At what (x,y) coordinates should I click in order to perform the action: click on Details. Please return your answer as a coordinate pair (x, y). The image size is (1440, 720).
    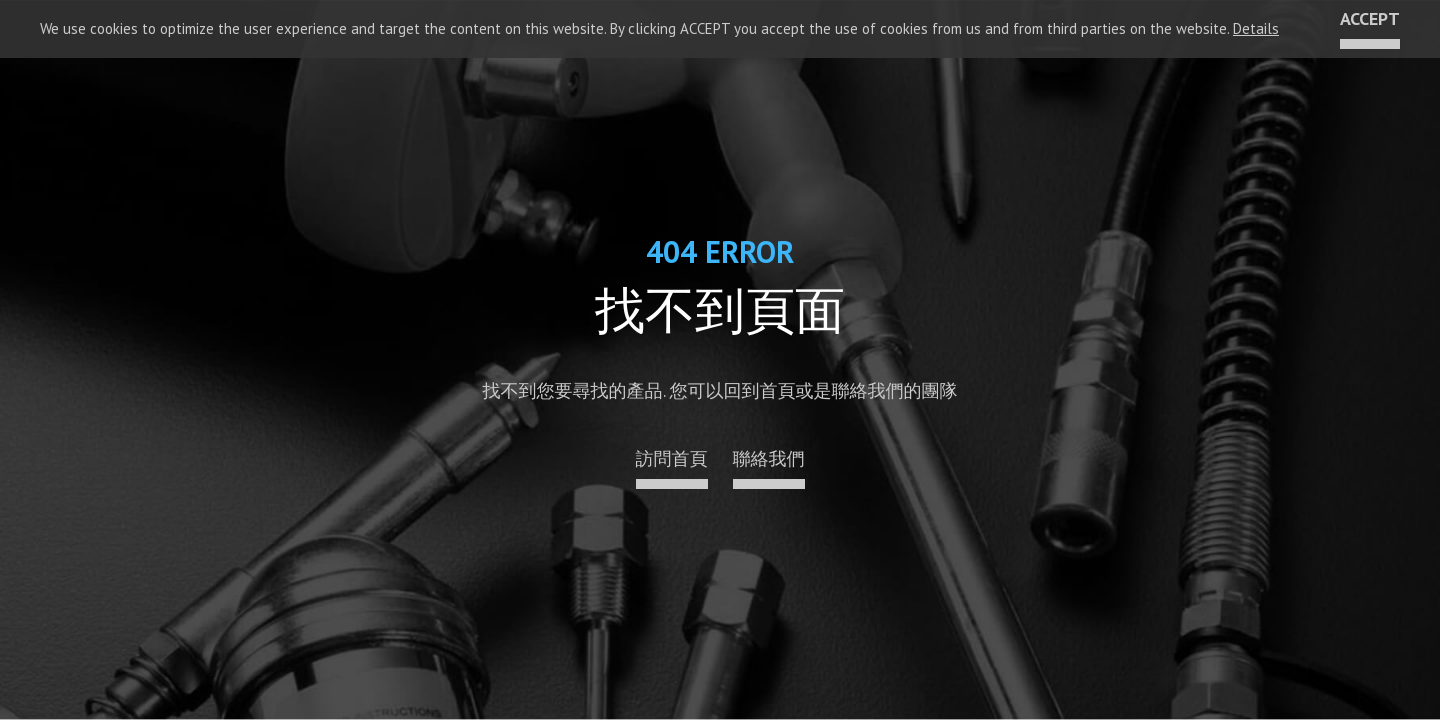
    Looking at the image, I should click on (1256, 28).